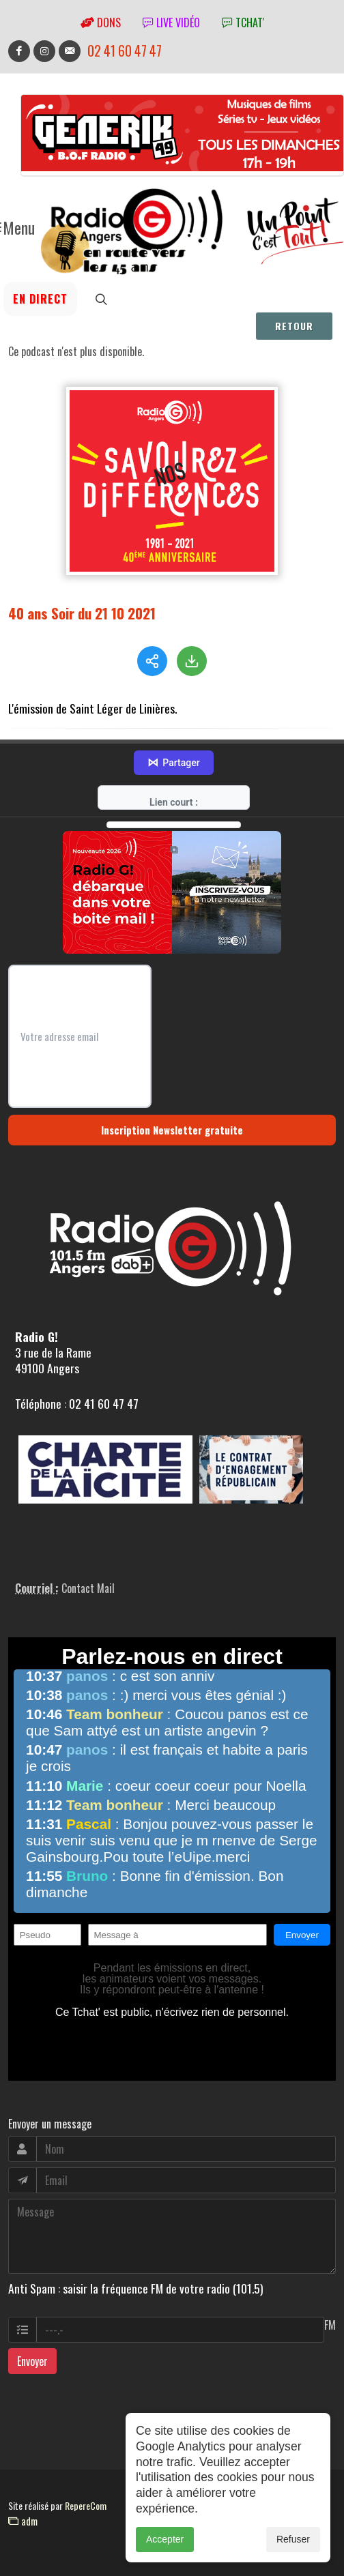 This screenshot has height=2576, width=344. I want to click on 02 41 60 47 47, so click(124, 51).